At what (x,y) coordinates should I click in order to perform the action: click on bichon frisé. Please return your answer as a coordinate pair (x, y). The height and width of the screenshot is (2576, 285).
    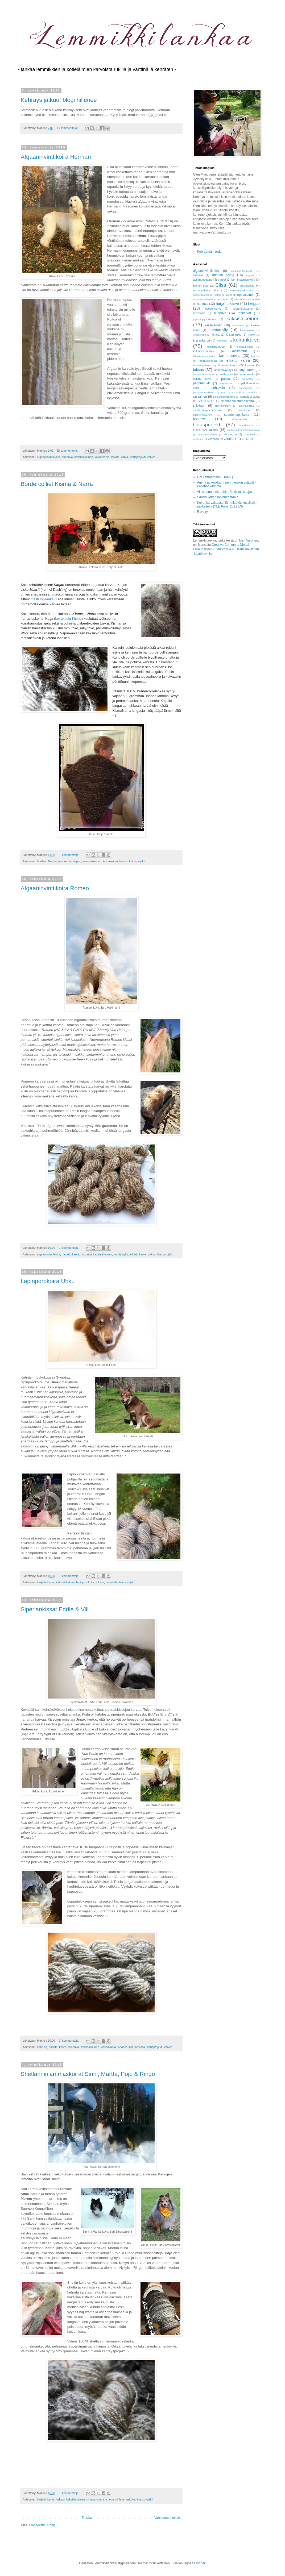
    Looking at the image, I should click on (201, 285).